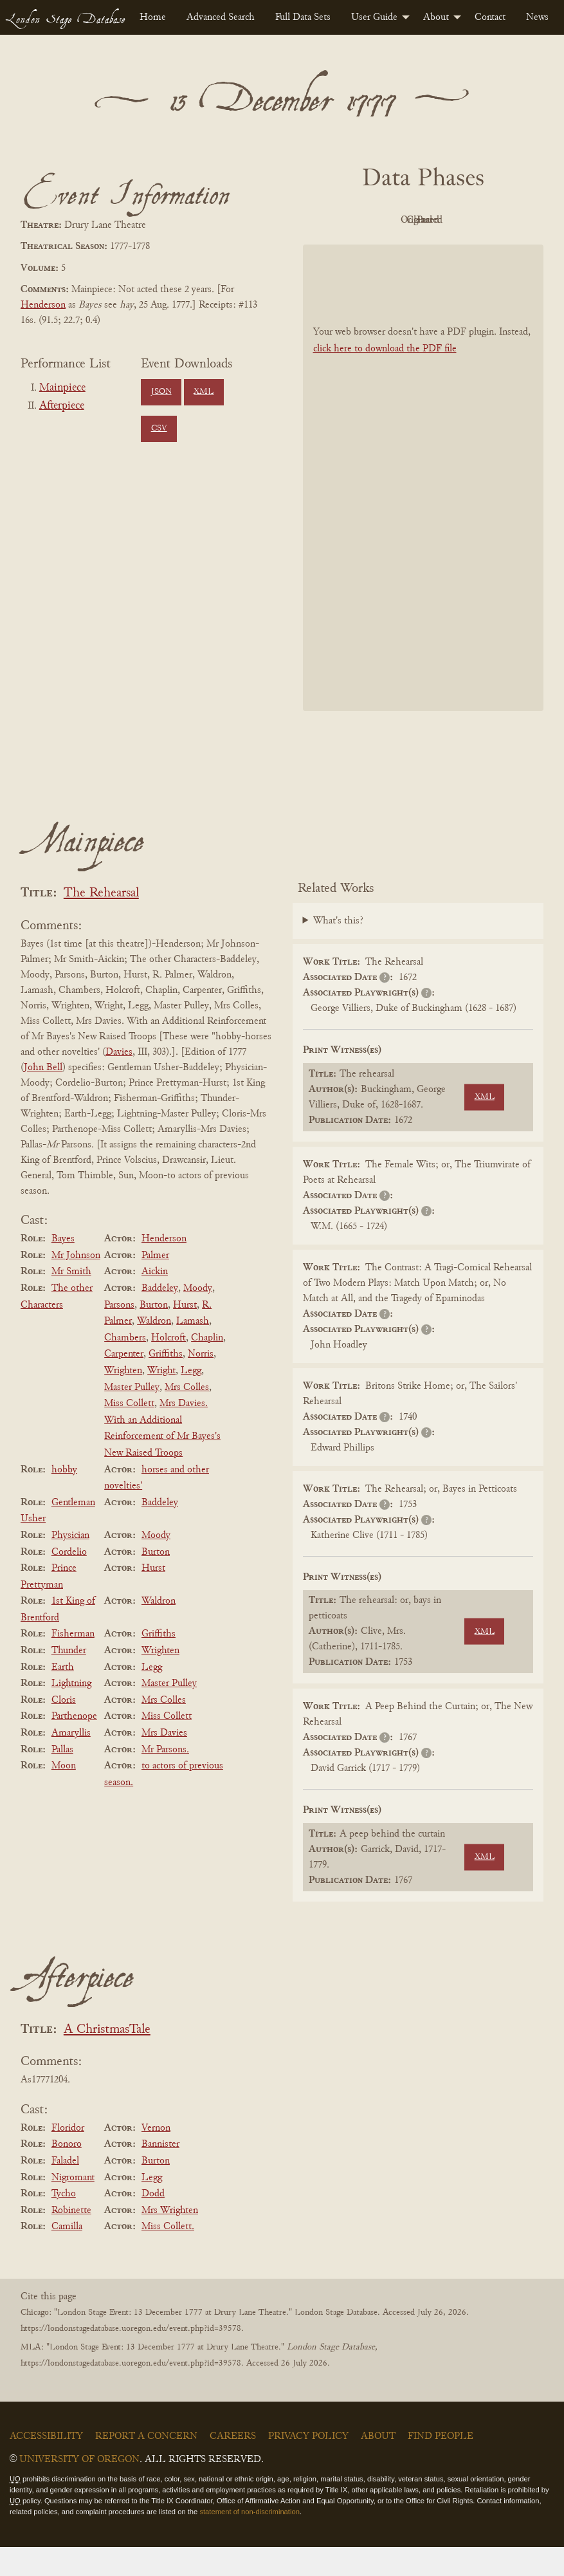 The height and width of the screenshot is (2576, 564). What do you see at coordinates (74, 1746) in the screenshot?
I see `Parthenope` at bounding box center [74, 1746].